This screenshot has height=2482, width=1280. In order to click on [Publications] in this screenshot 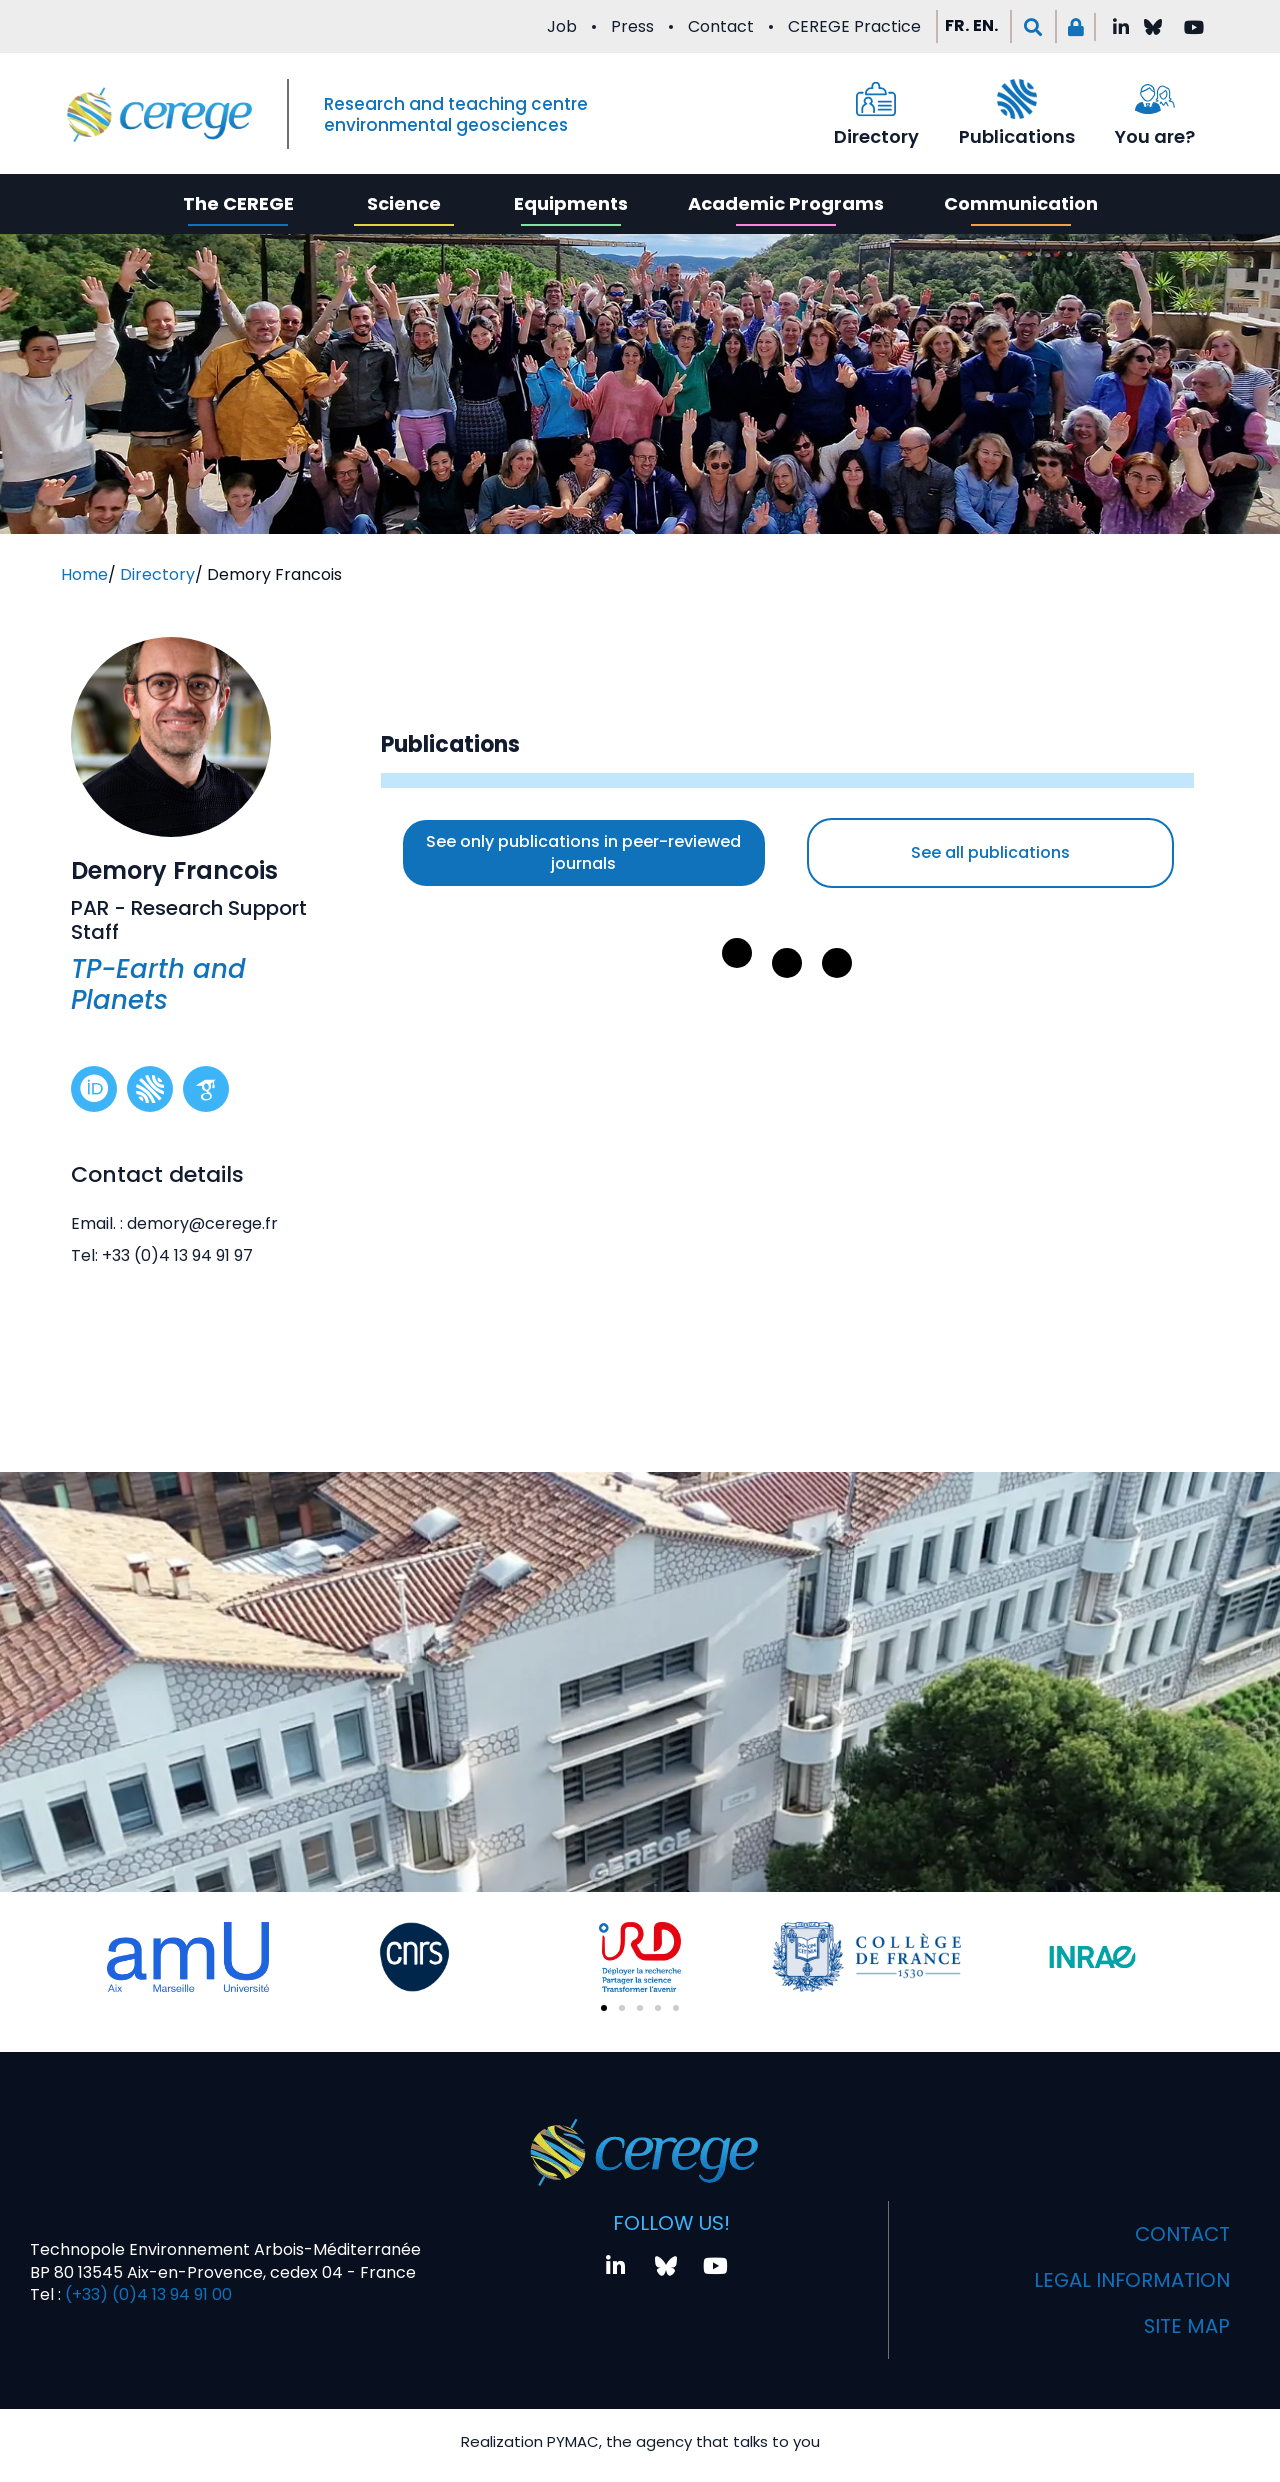, I will do `click(1017, 99)`.